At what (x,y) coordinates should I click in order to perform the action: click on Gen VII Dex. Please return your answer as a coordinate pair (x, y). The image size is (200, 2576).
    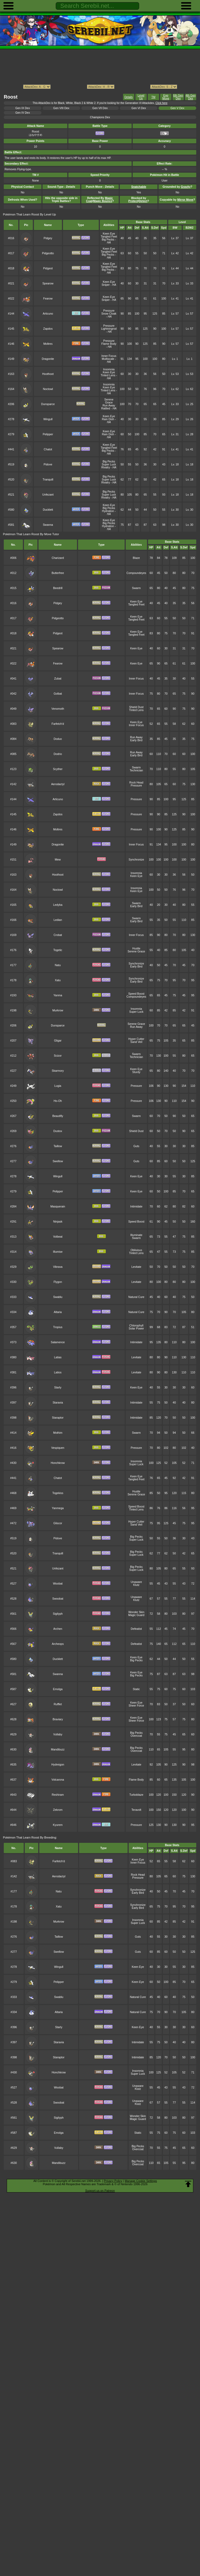
    Looking at the image, I should click on (100, 108).